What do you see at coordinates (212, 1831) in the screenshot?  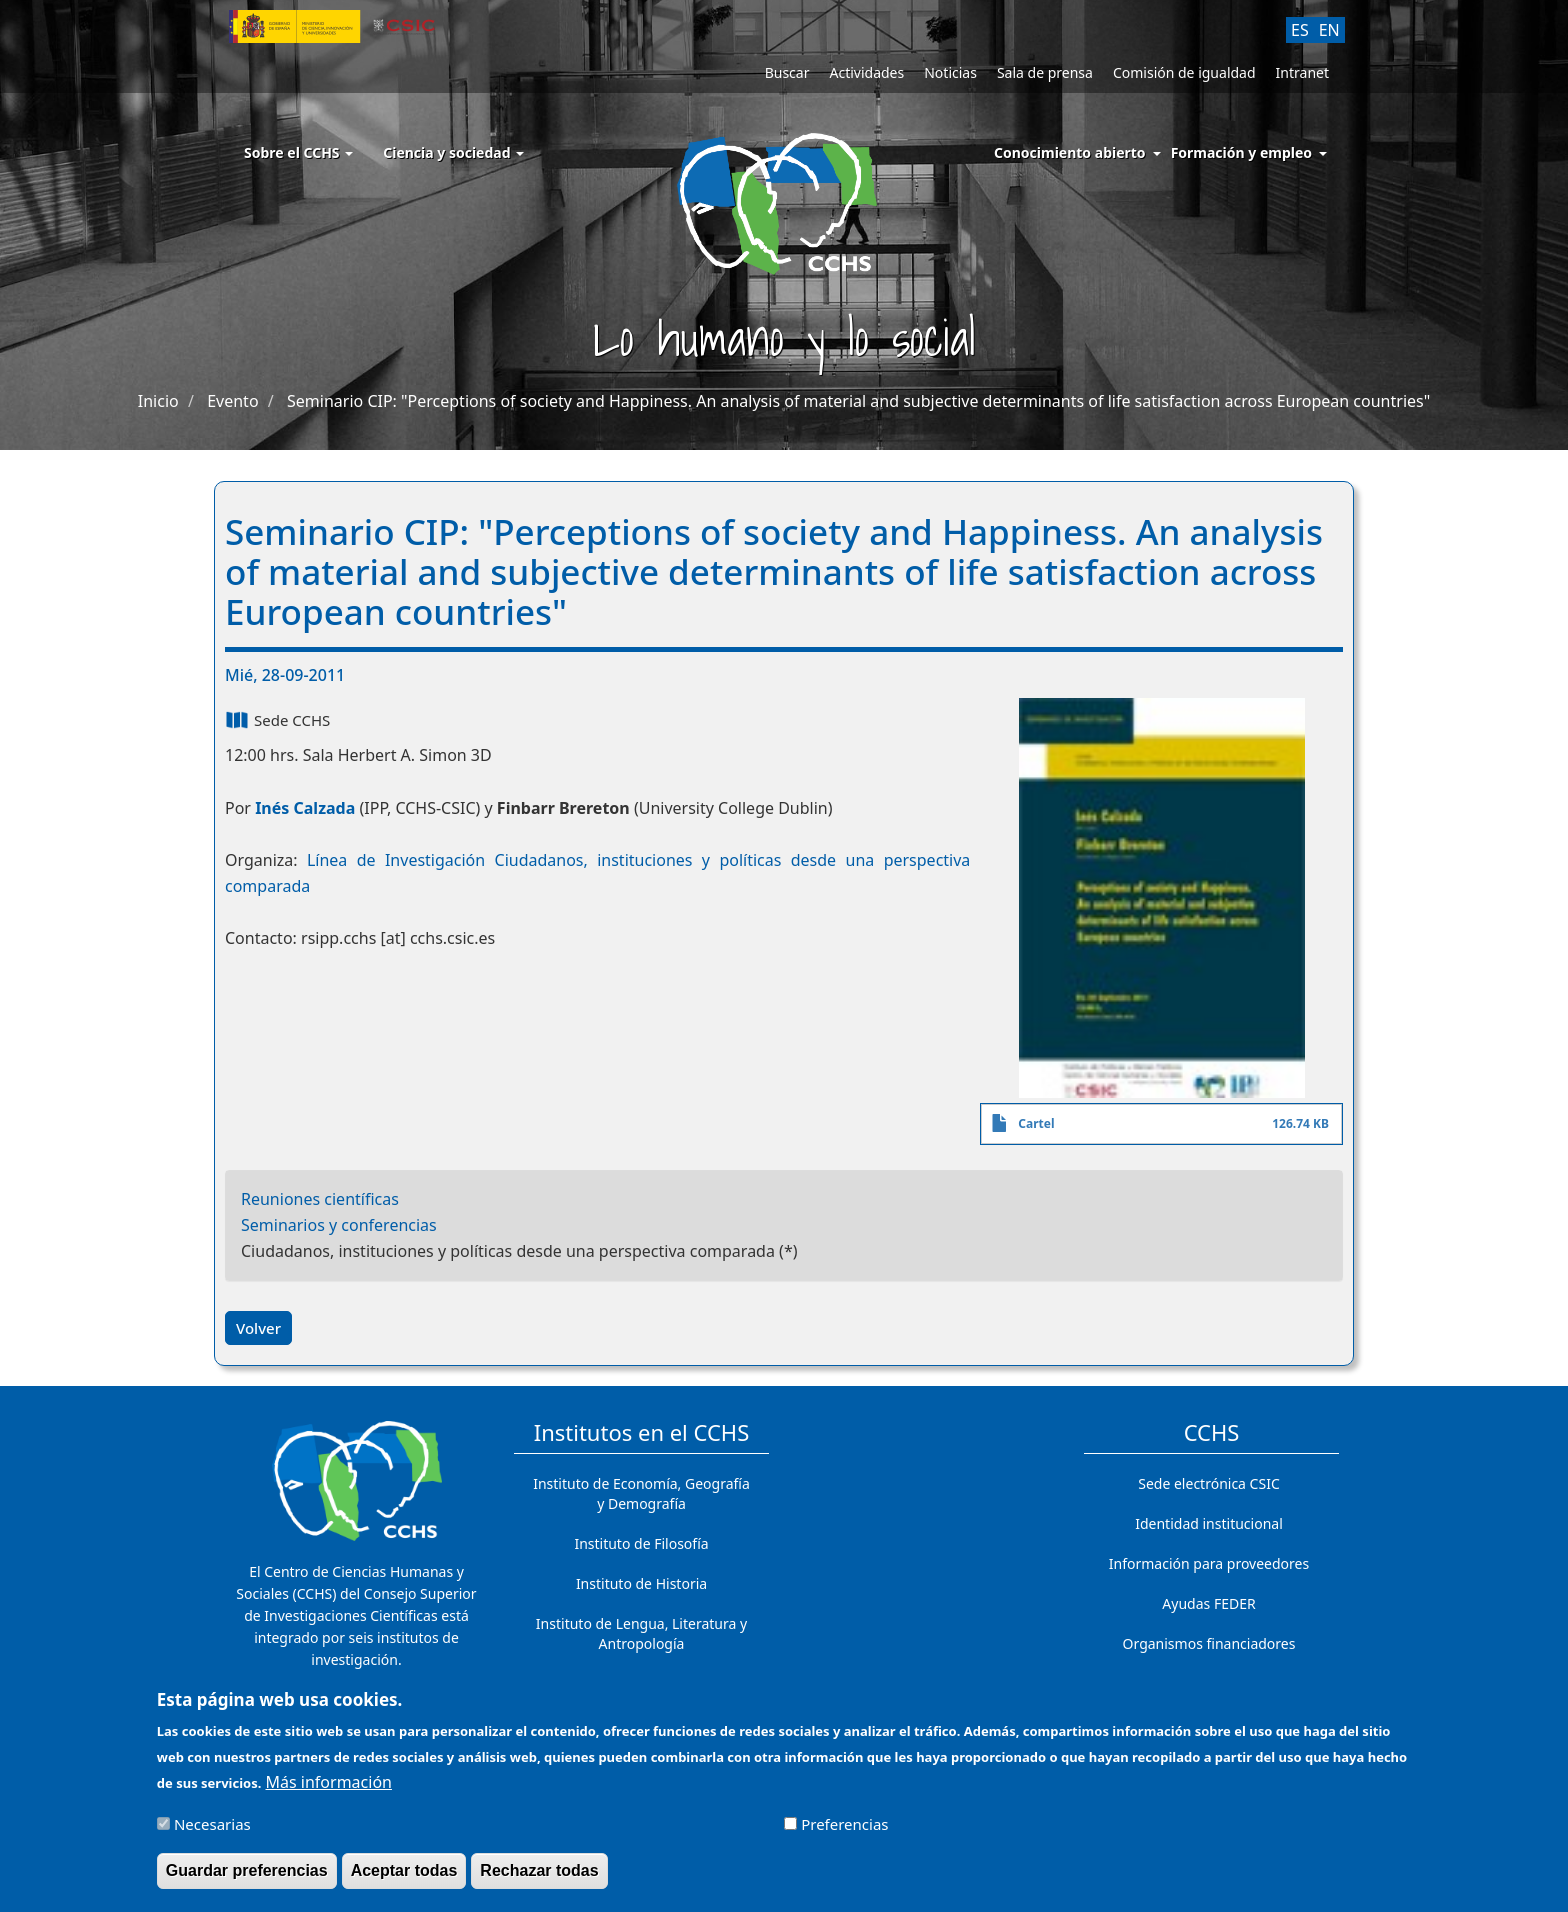 I see `Necesarias` at bounding box center [212, 1831].